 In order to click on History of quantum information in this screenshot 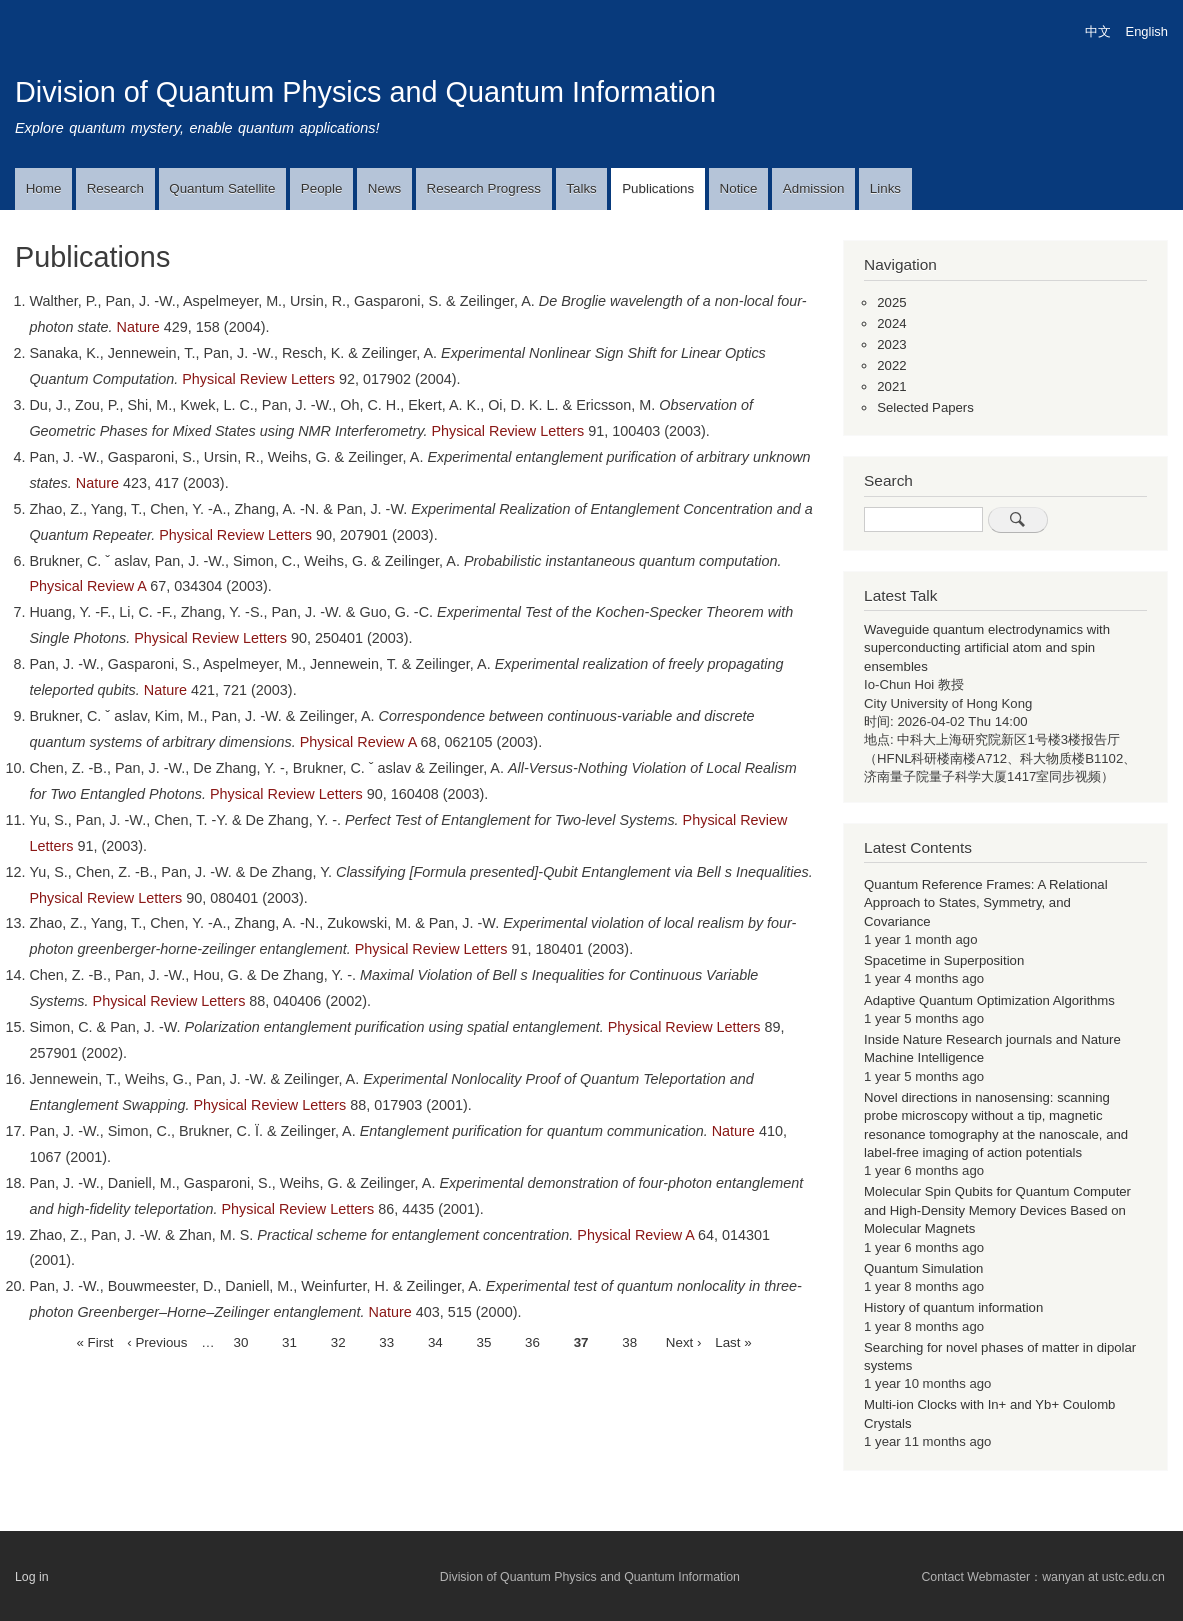, I will do `click(953, 1307)`.